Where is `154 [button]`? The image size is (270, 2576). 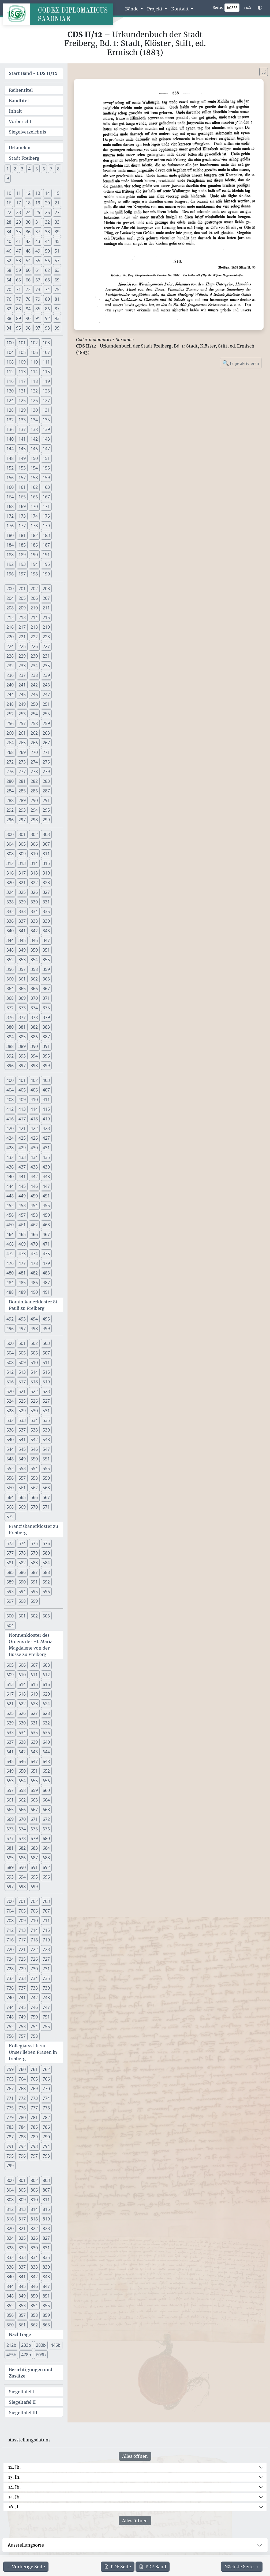 154 [button] is located at coordinates (34, 468).